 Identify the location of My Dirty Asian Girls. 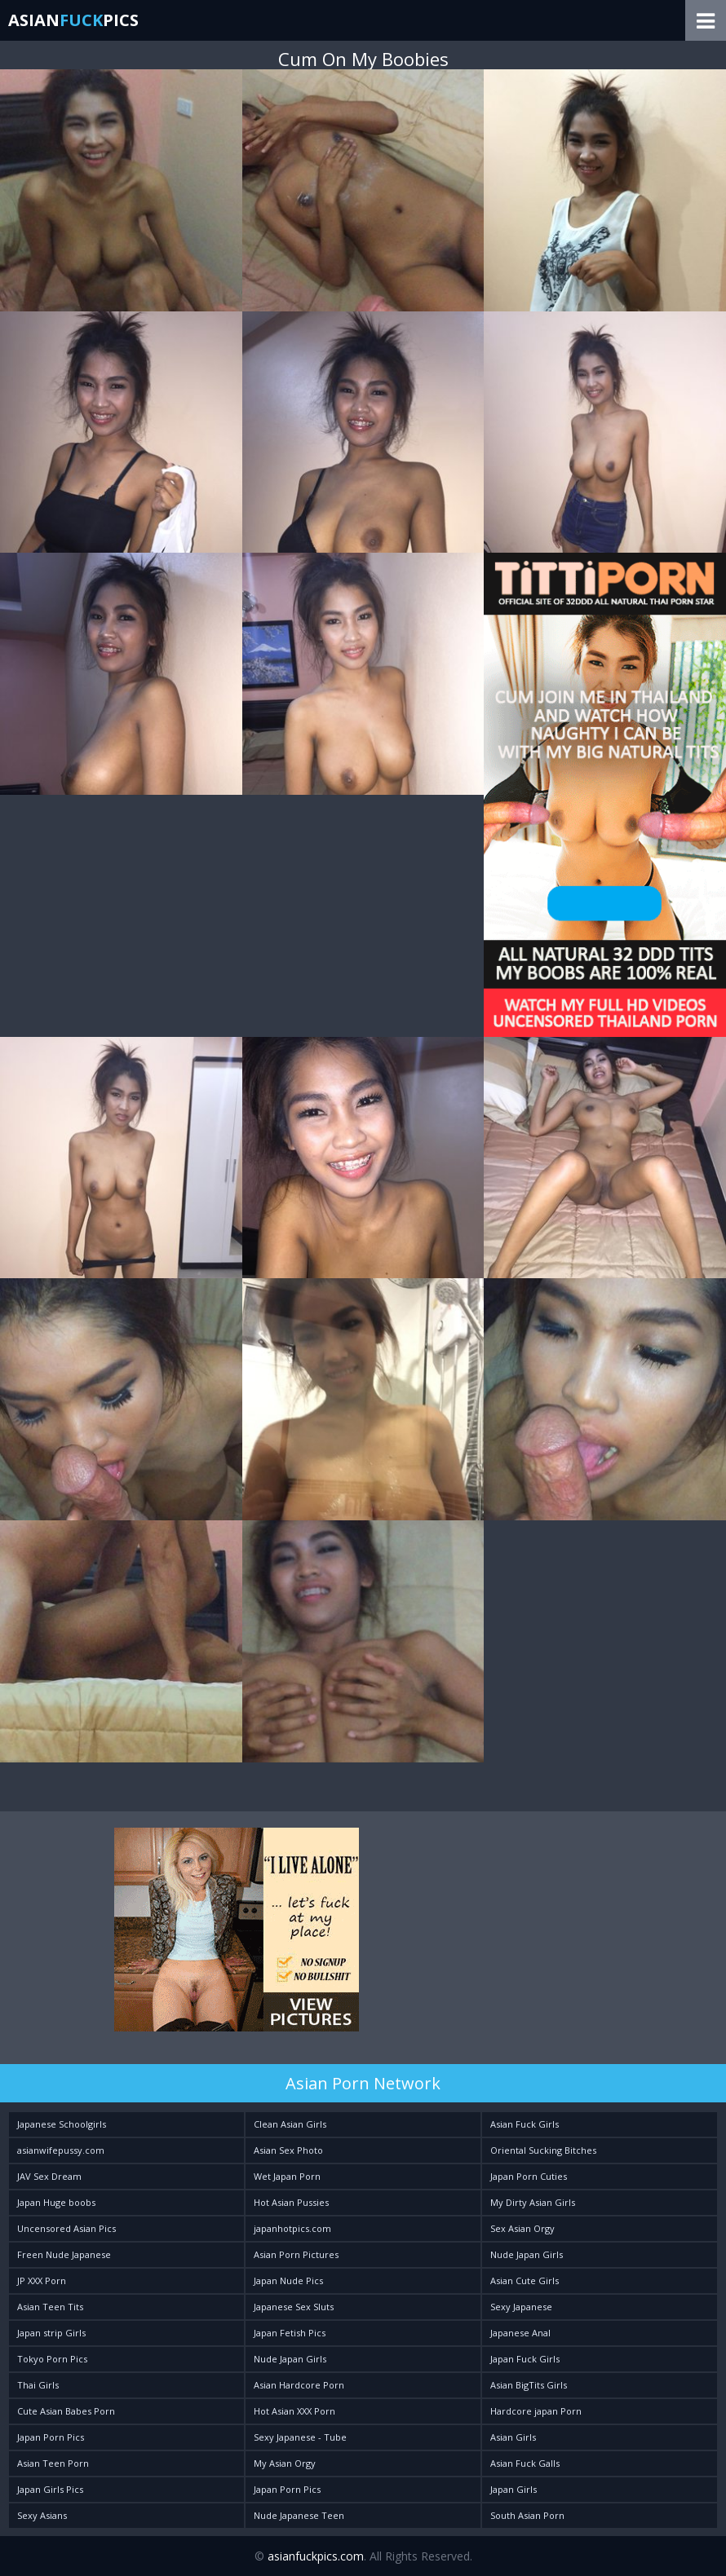
(532, 2202).